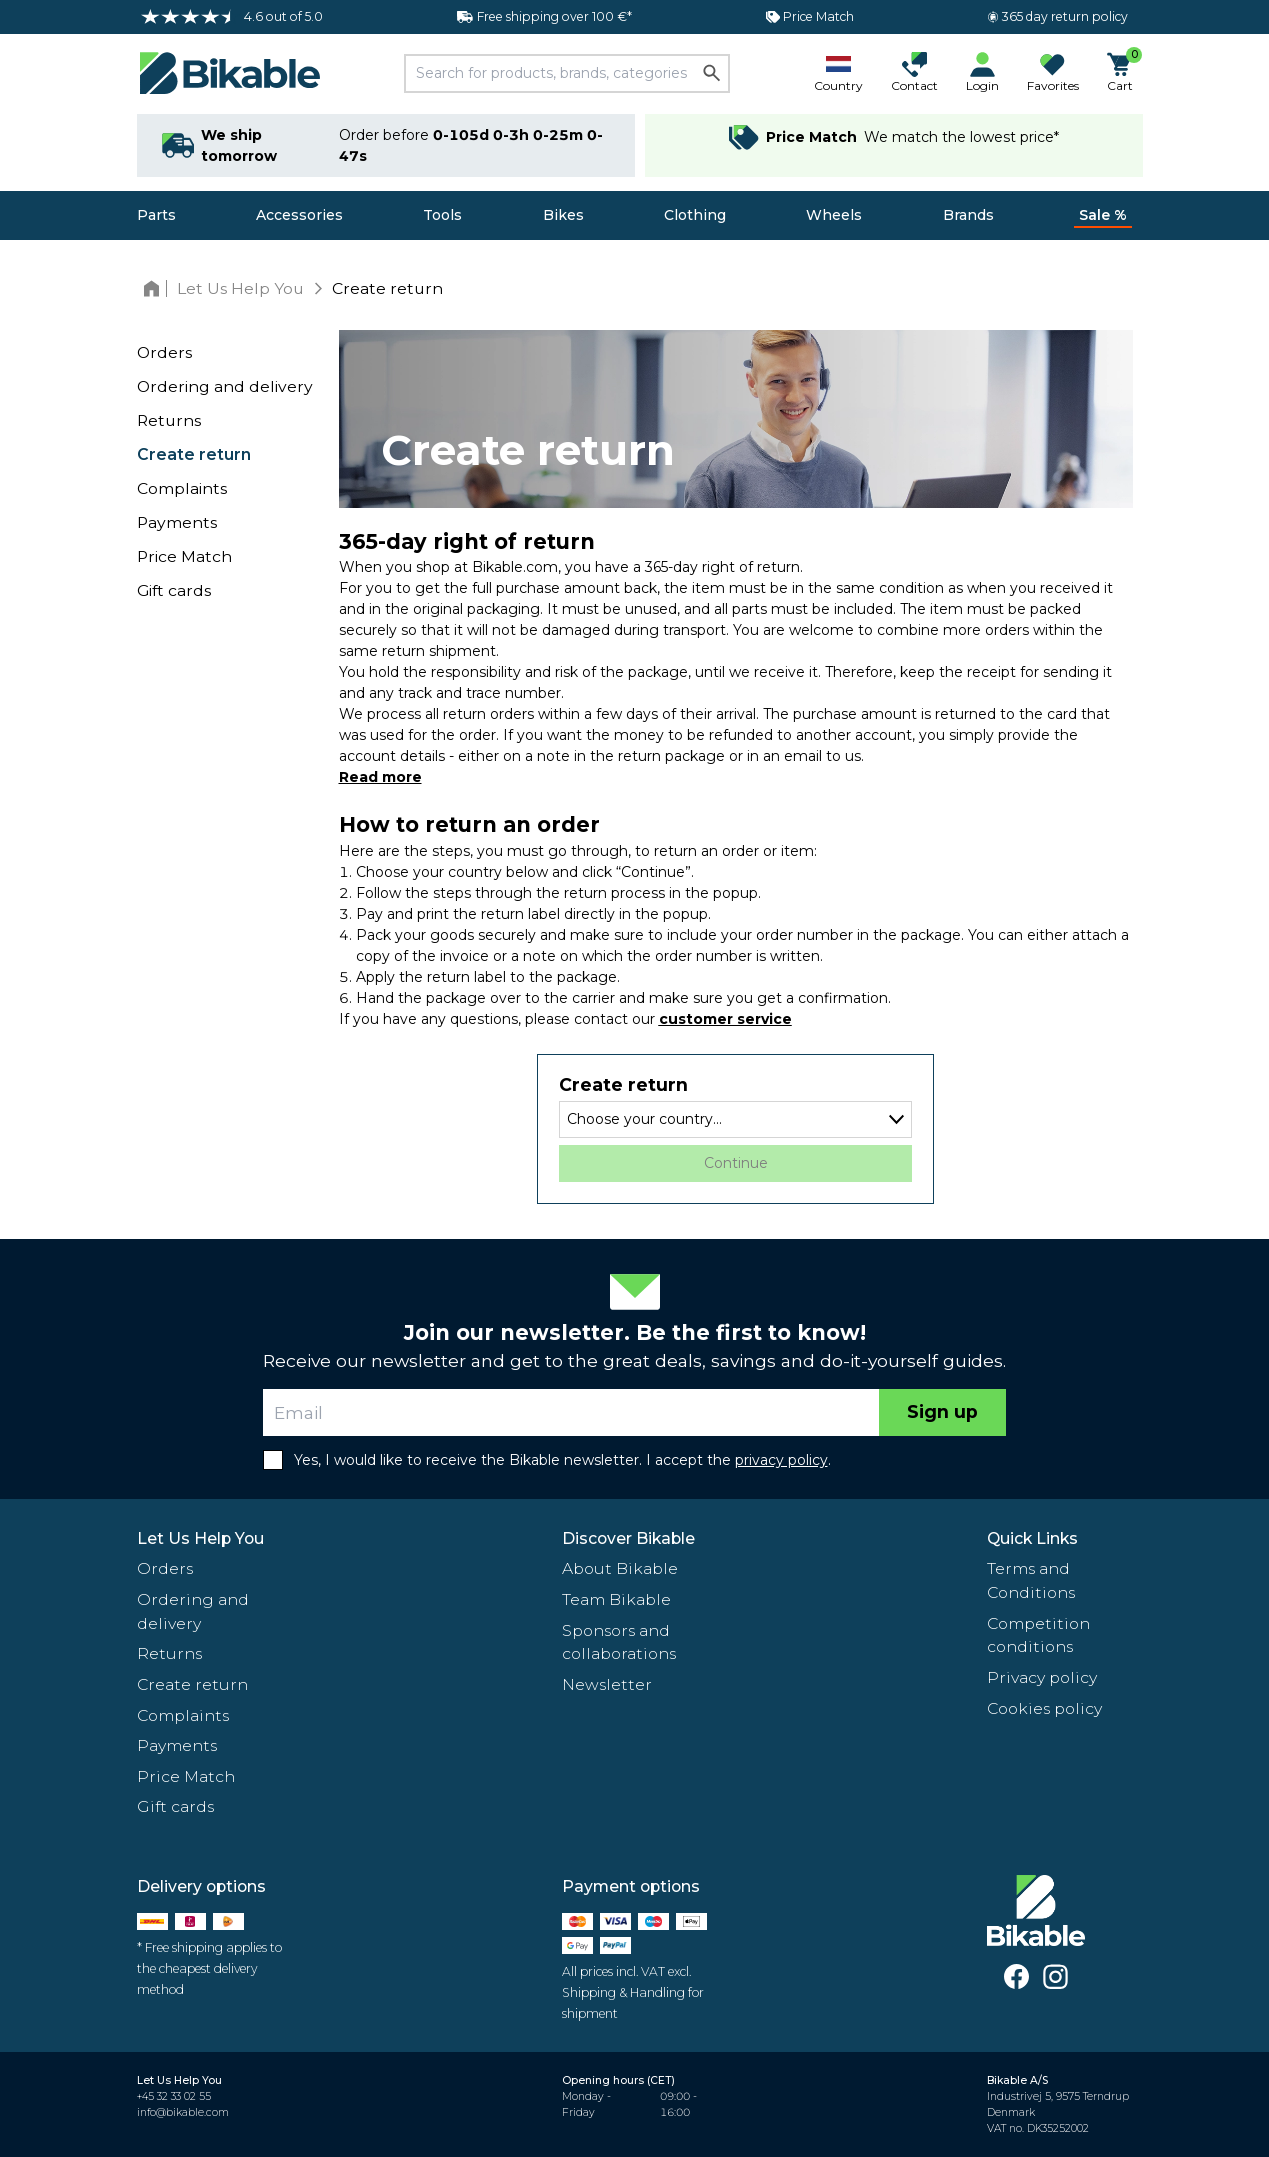 Image resolution: width=1269 pixels, height=2157 pixels. What do you see at coordinates (177, 522) in the screenshot?
I see `Payments` at bounding box center [177, 522].